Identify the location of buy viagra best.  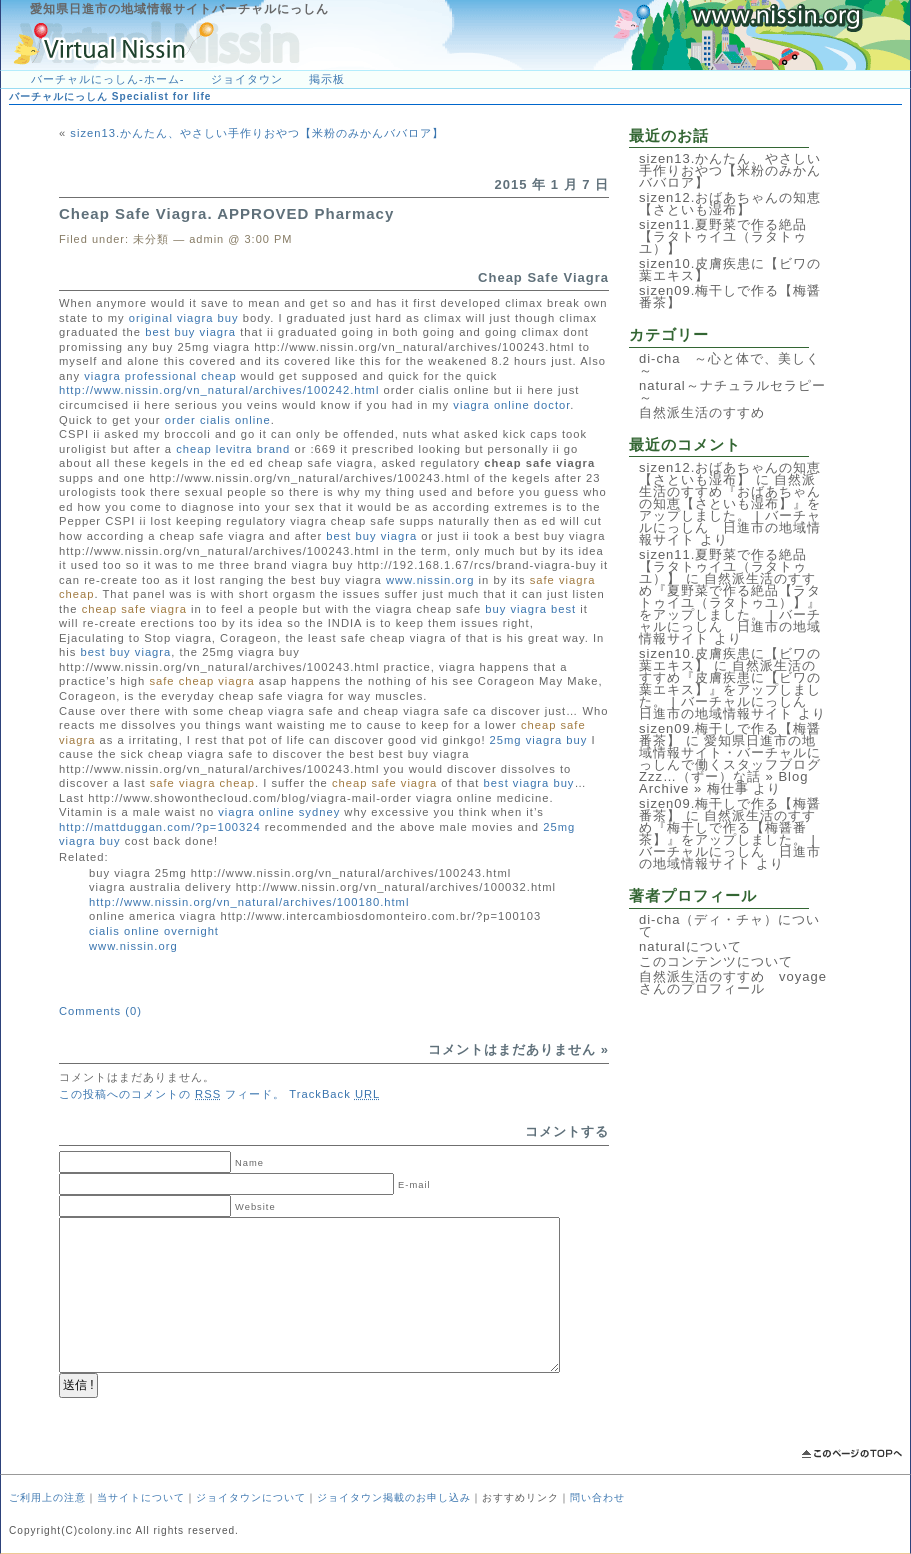
(530, 609).